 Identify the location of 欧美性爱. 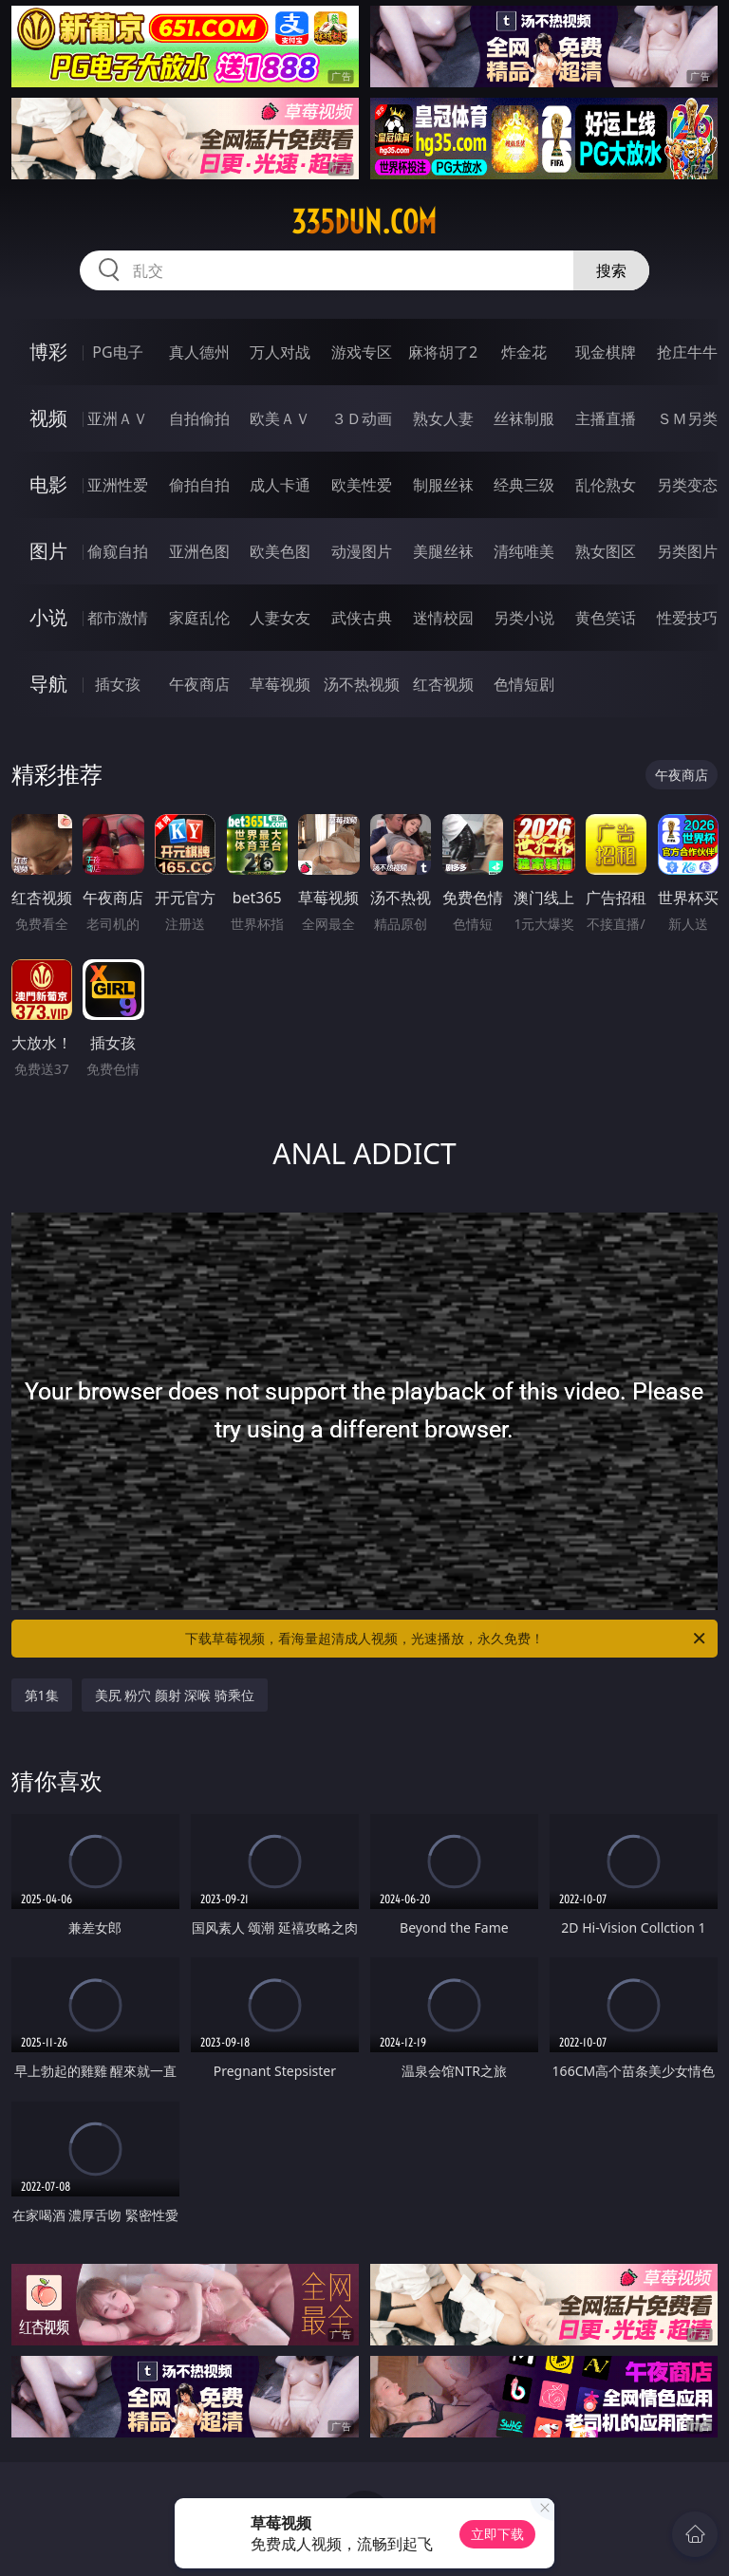
(361, 484).